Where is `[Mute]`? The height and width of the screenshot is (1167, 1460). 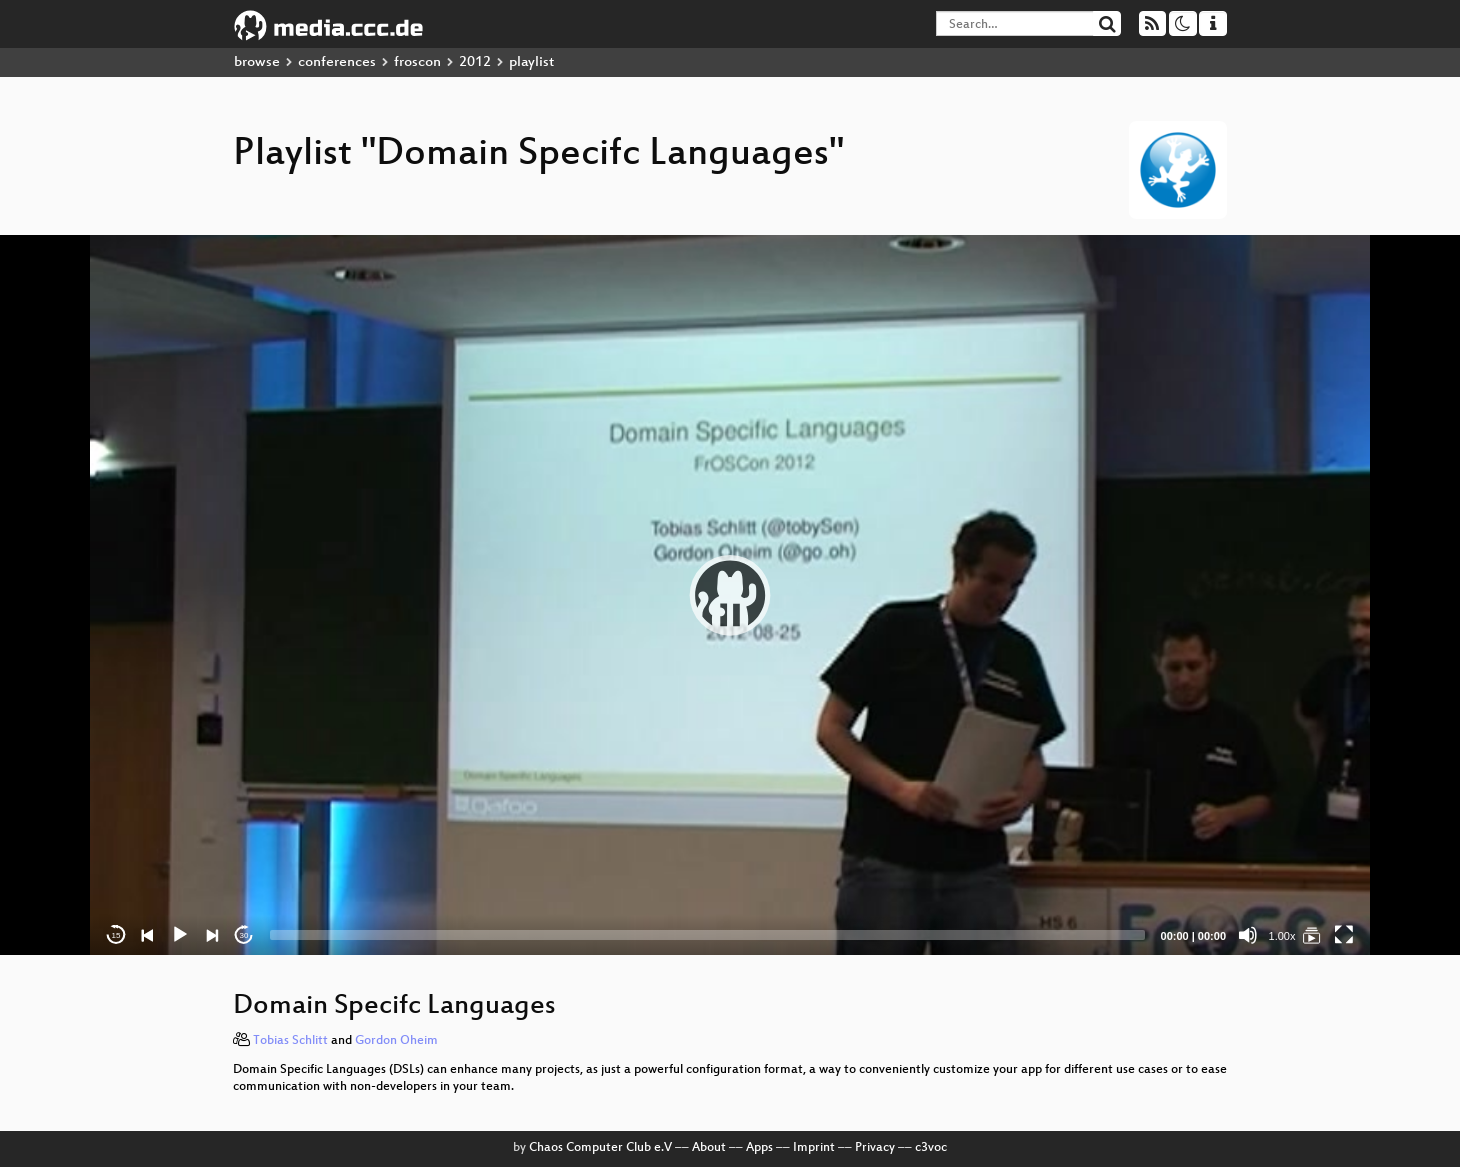
[Mute] is located at coordinates (1248, 935).